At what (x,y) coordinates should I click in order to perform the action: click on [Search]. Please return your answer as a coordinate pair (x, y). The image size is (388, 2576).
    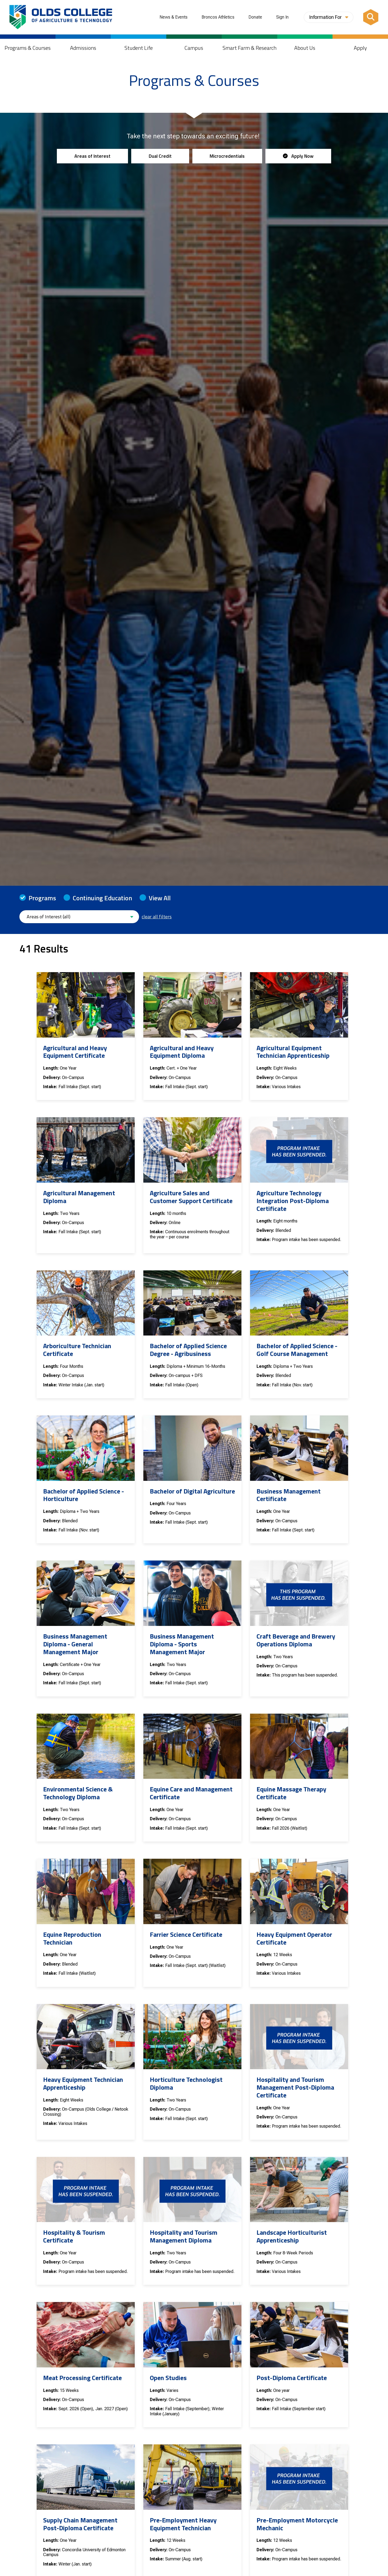
    Looking at the image, I should click on (370, 17).